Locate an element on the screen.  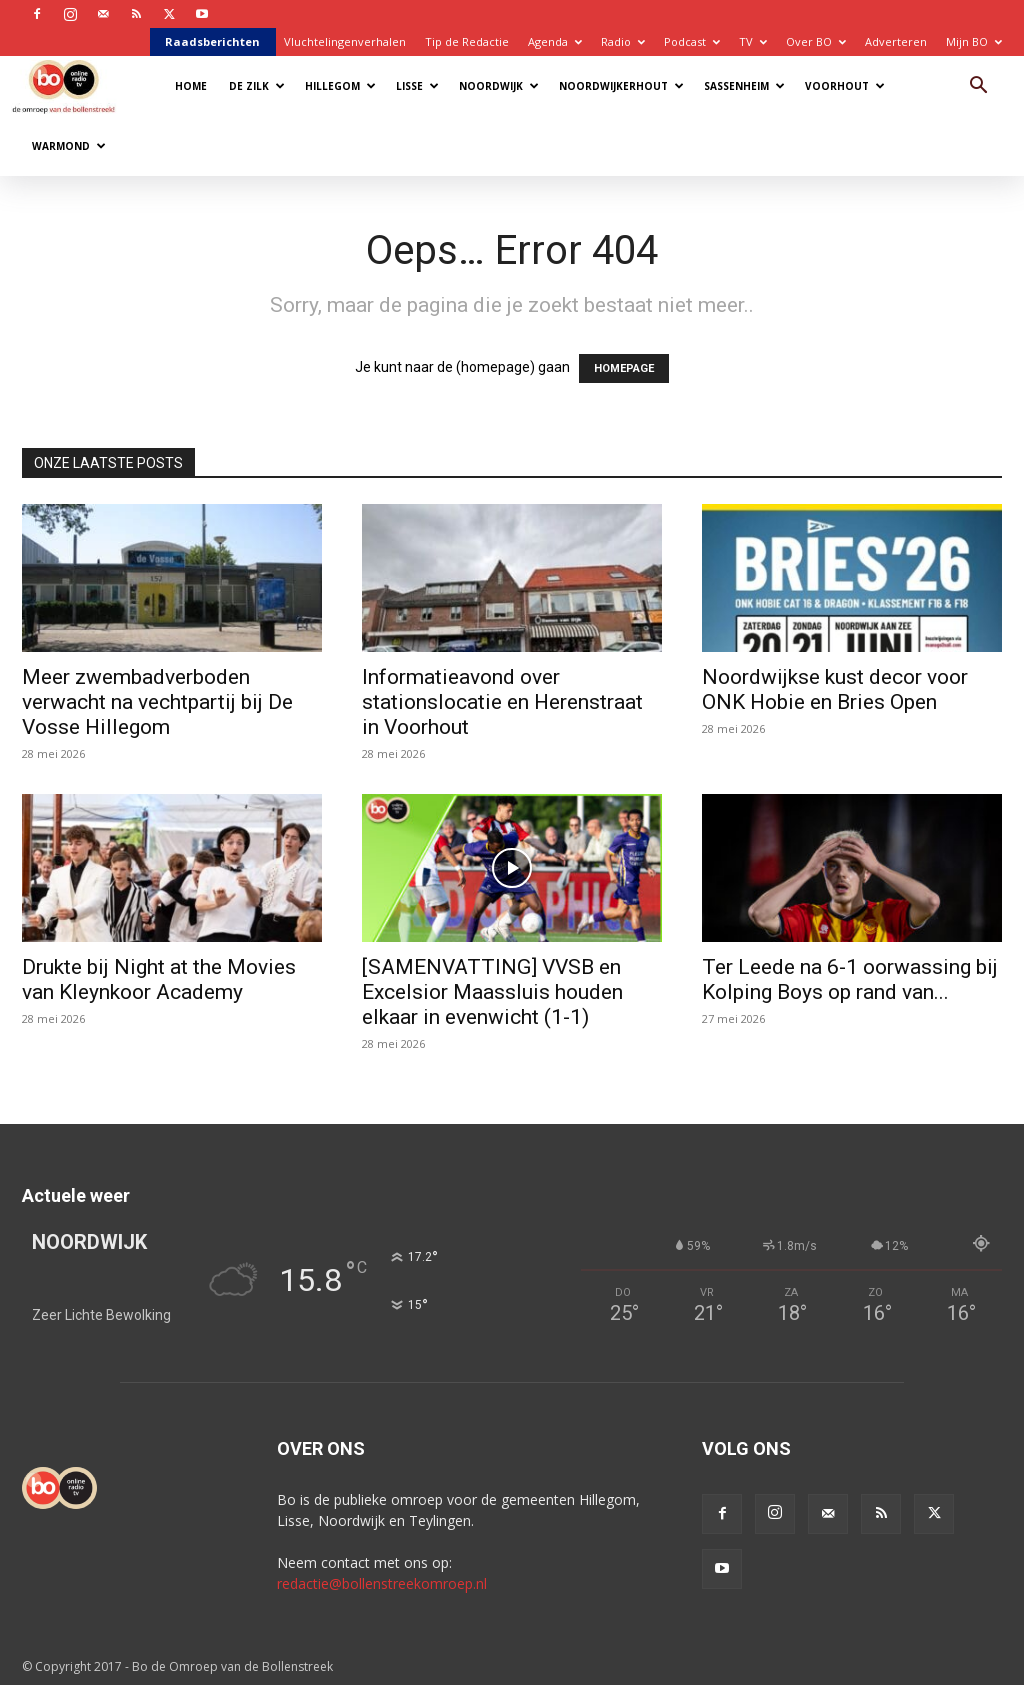
Agenda is located at coordinates (555, 41).